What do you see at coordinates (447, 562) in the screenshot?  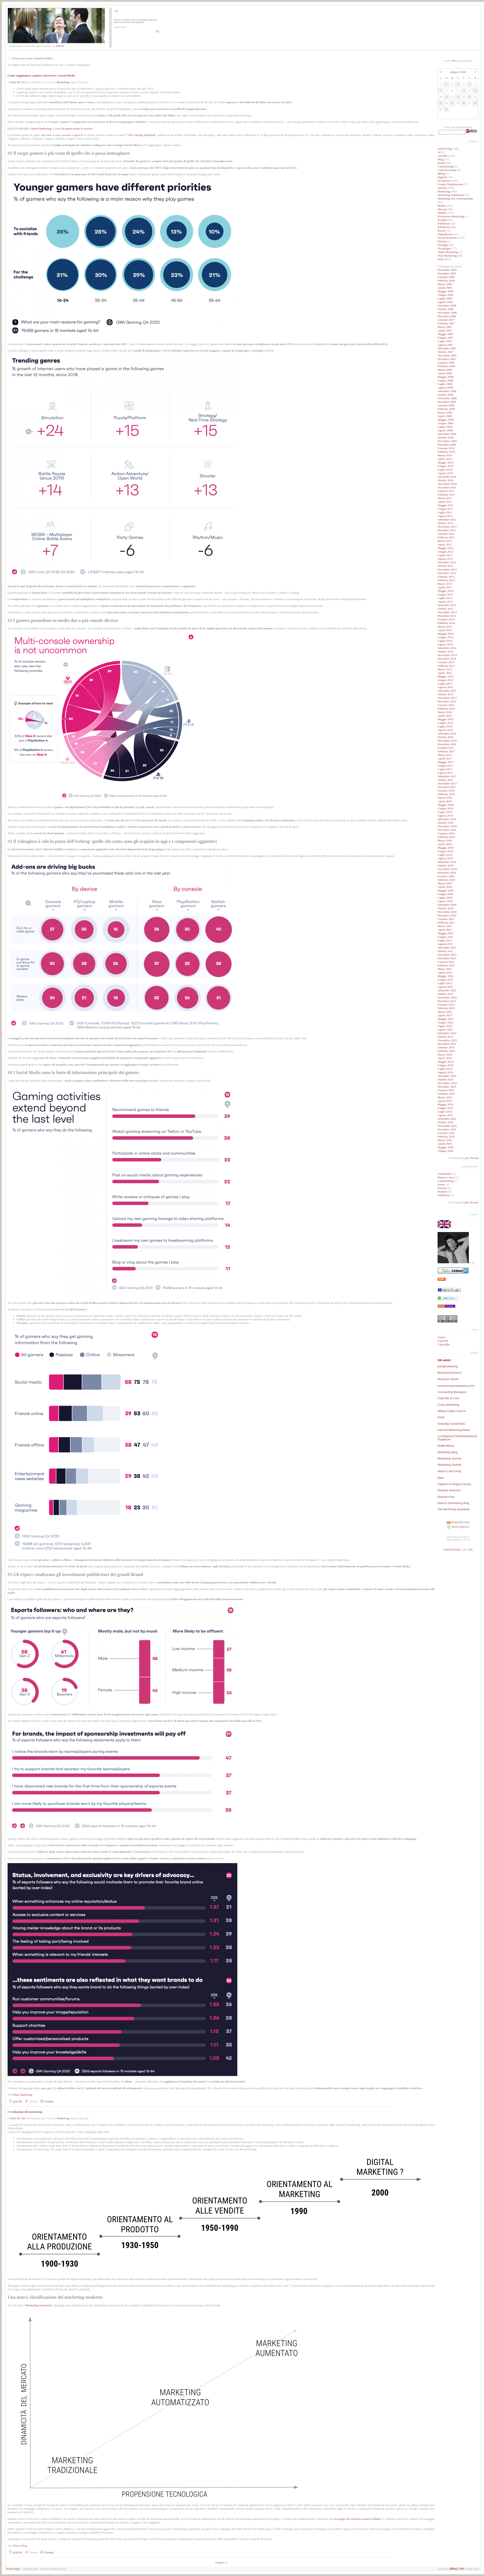 I see `Settembre 2012` at bounding box center [447, 562].